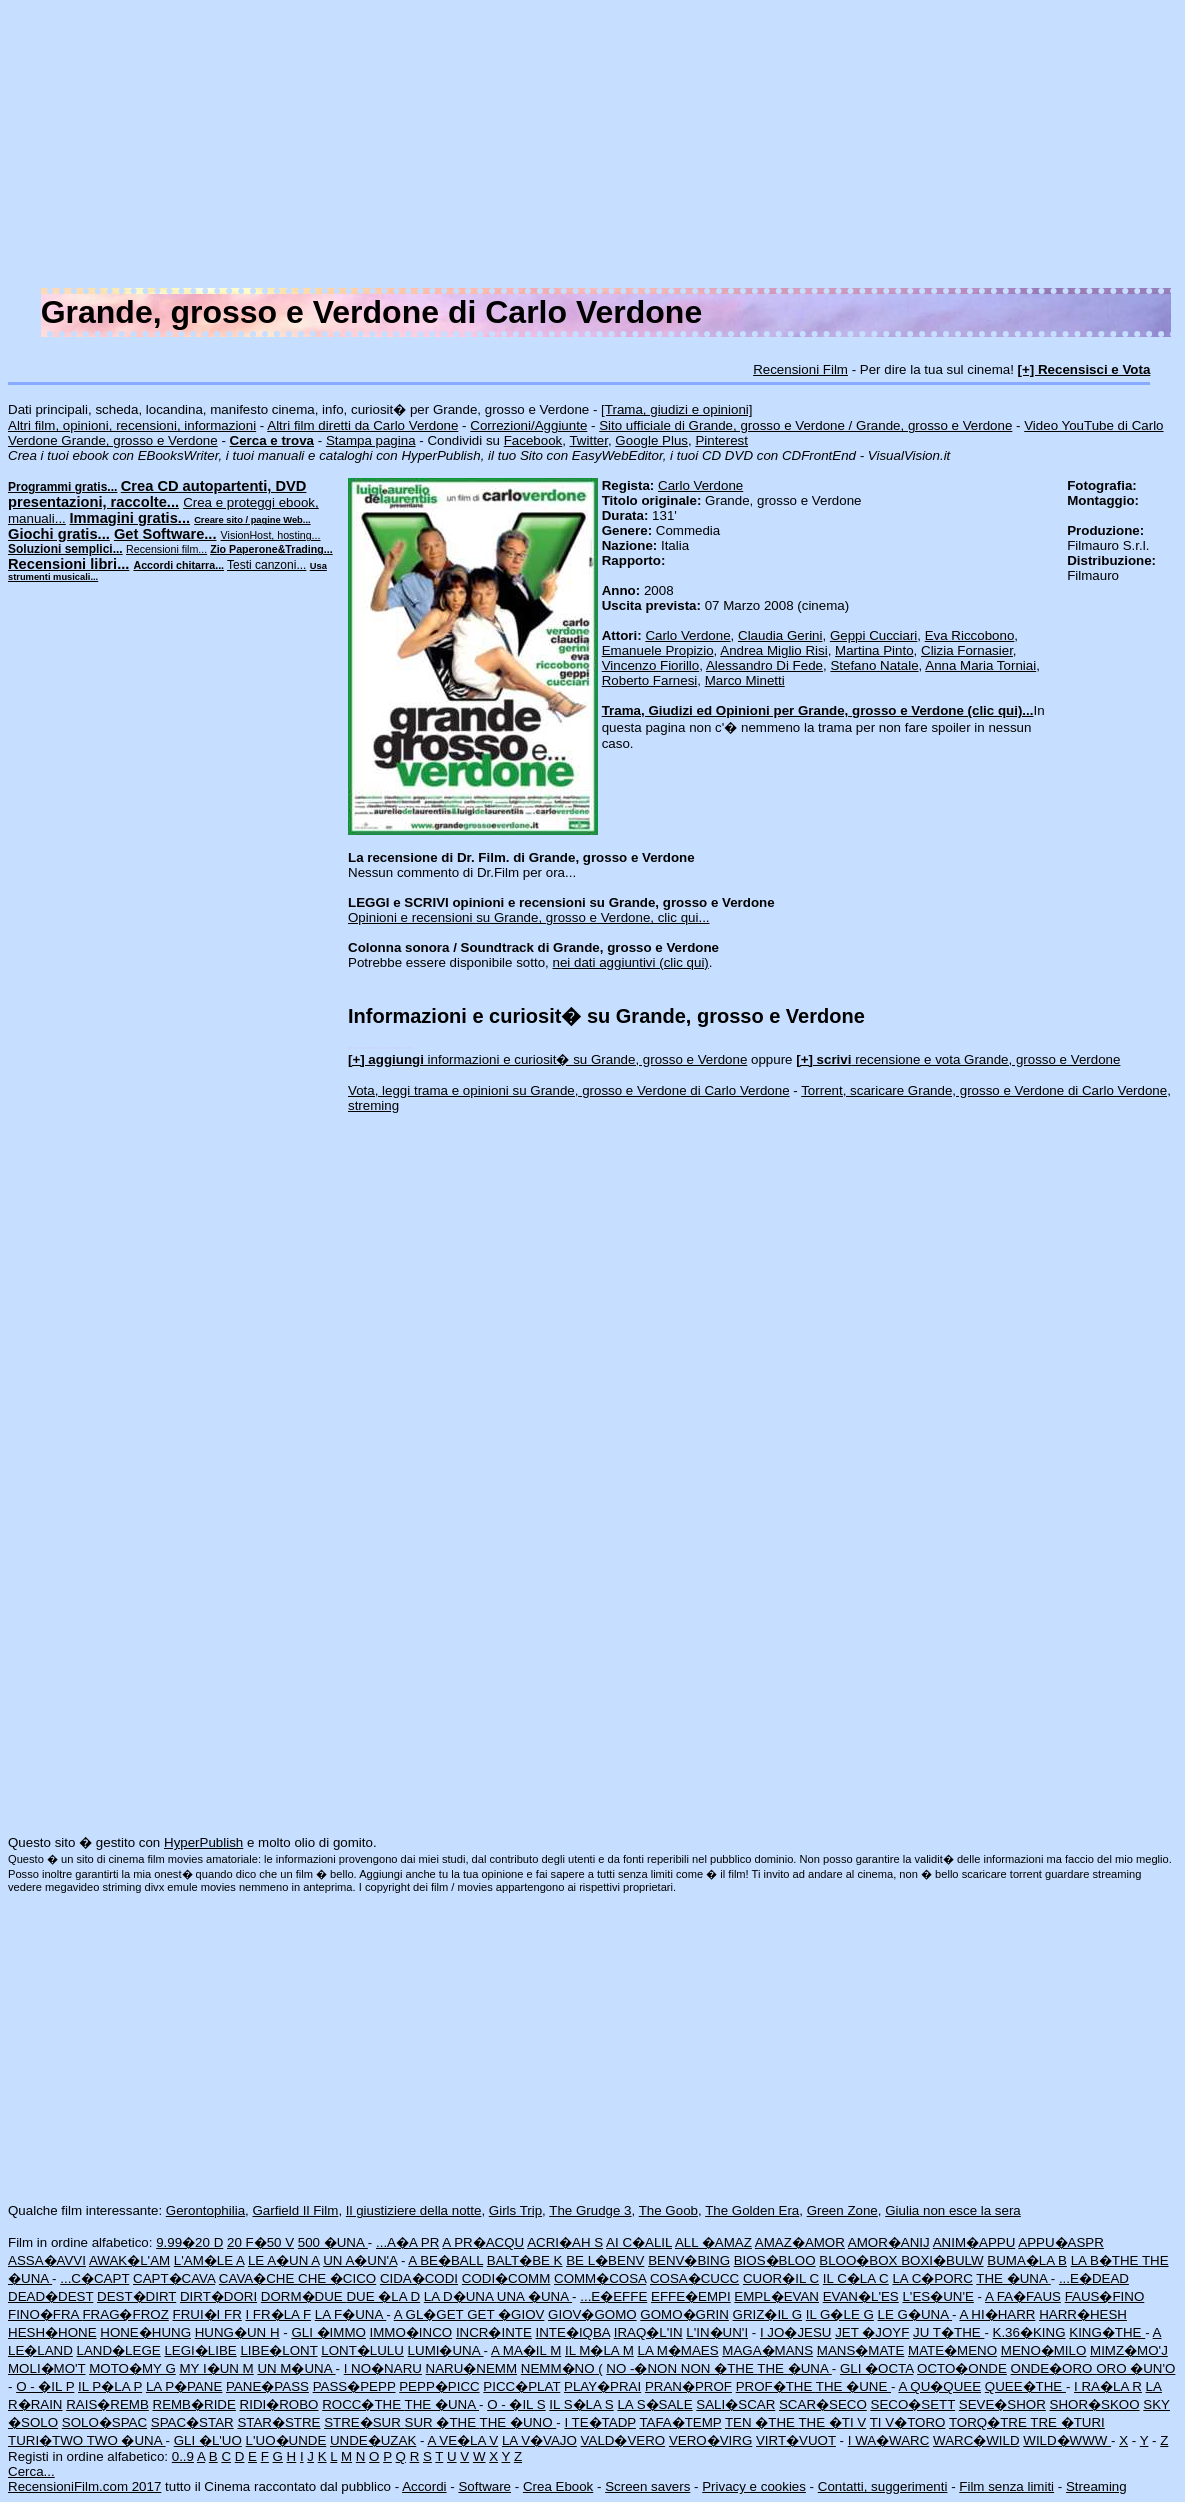 The height and width of the screenshot is (2502, 1185). Describe the element at coordinates (271, 535) in the screenshot. I see `VisionHost, hosting...` at that location.